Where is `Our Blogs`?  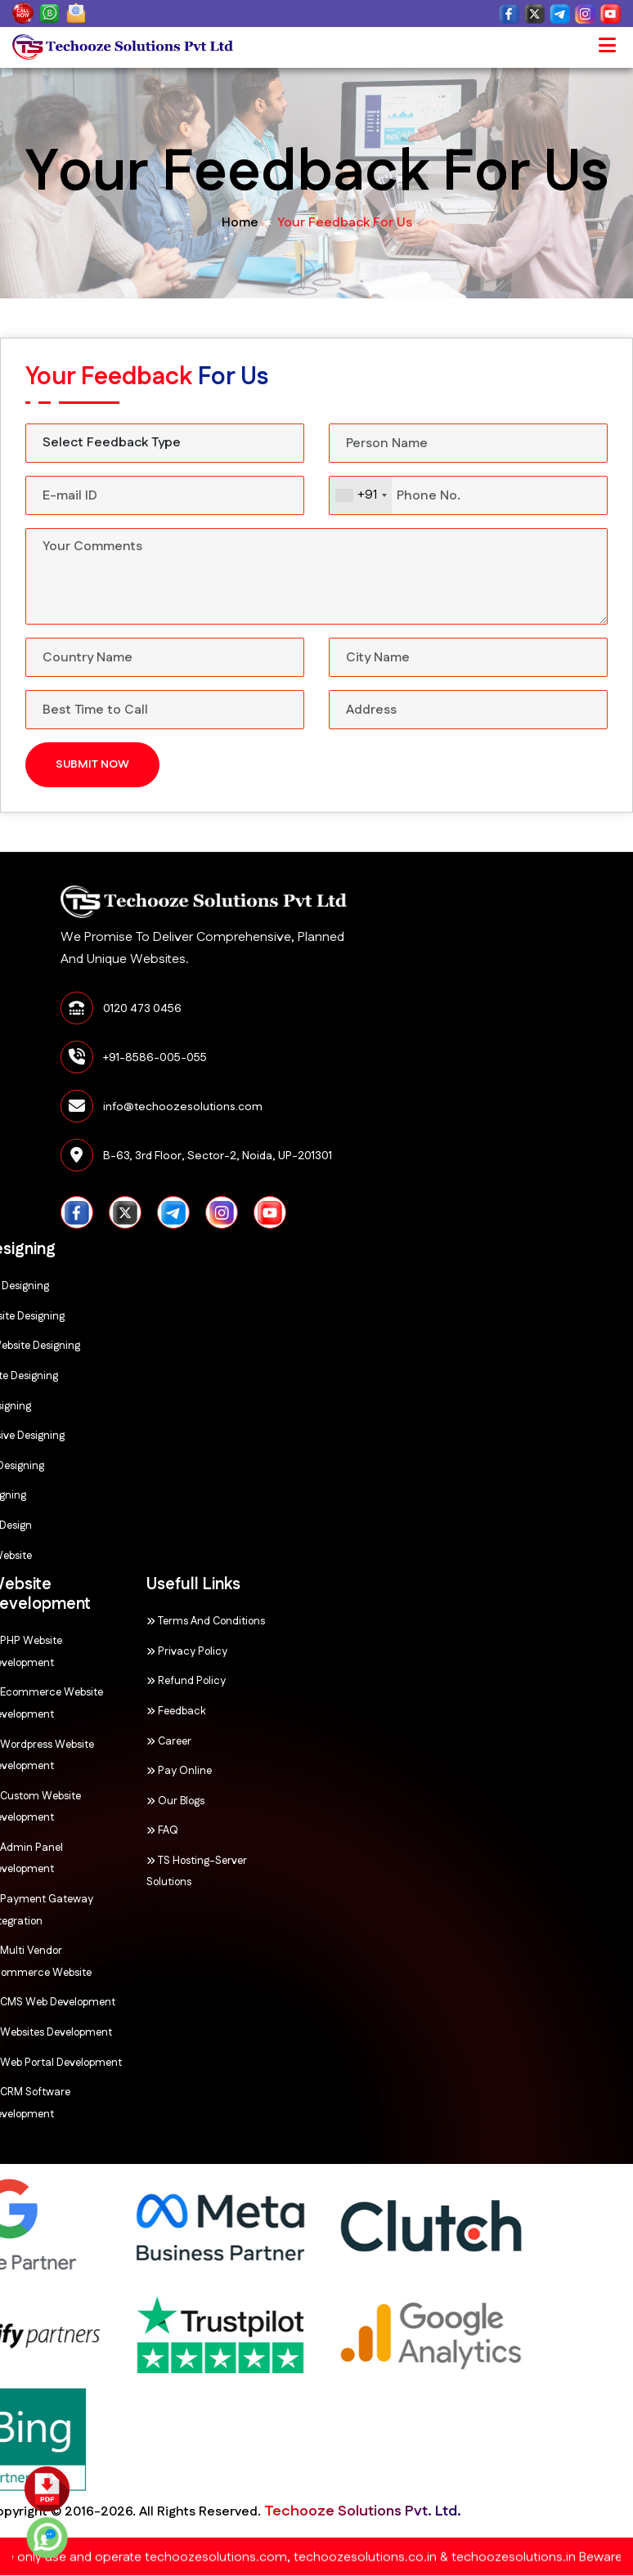
Our Blogs is located at coordinates (82, 1801).